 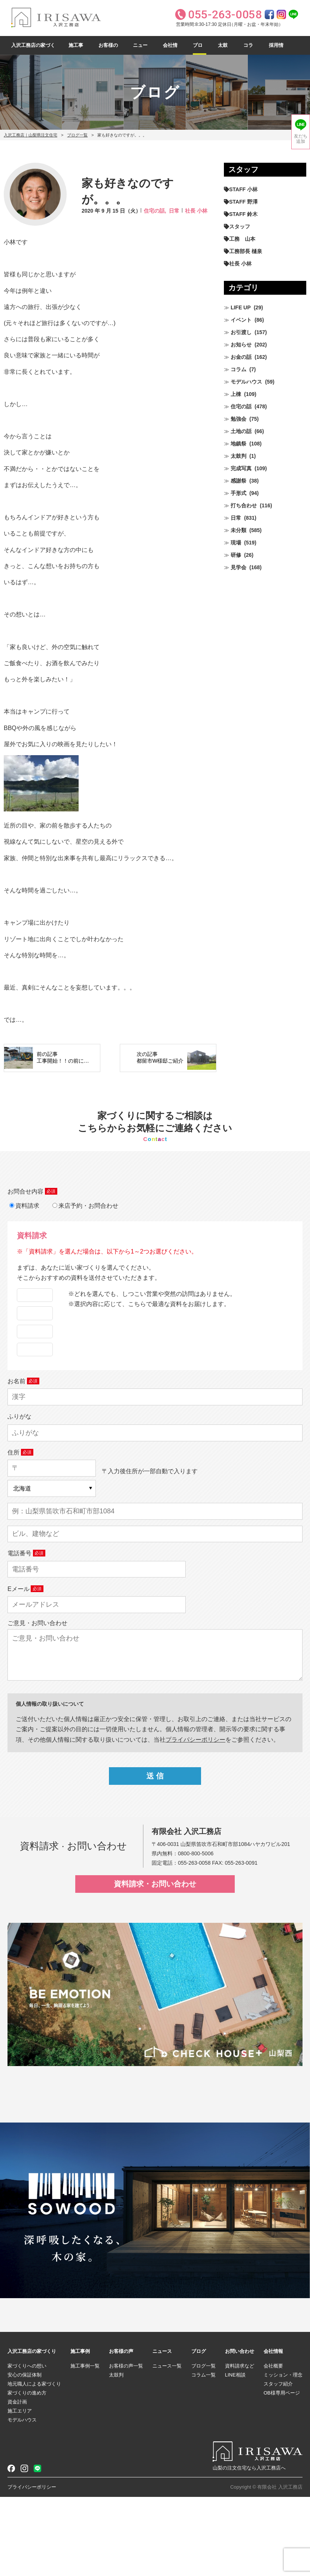 I want to click on 地鎮祭, so click(x=238, y=444).